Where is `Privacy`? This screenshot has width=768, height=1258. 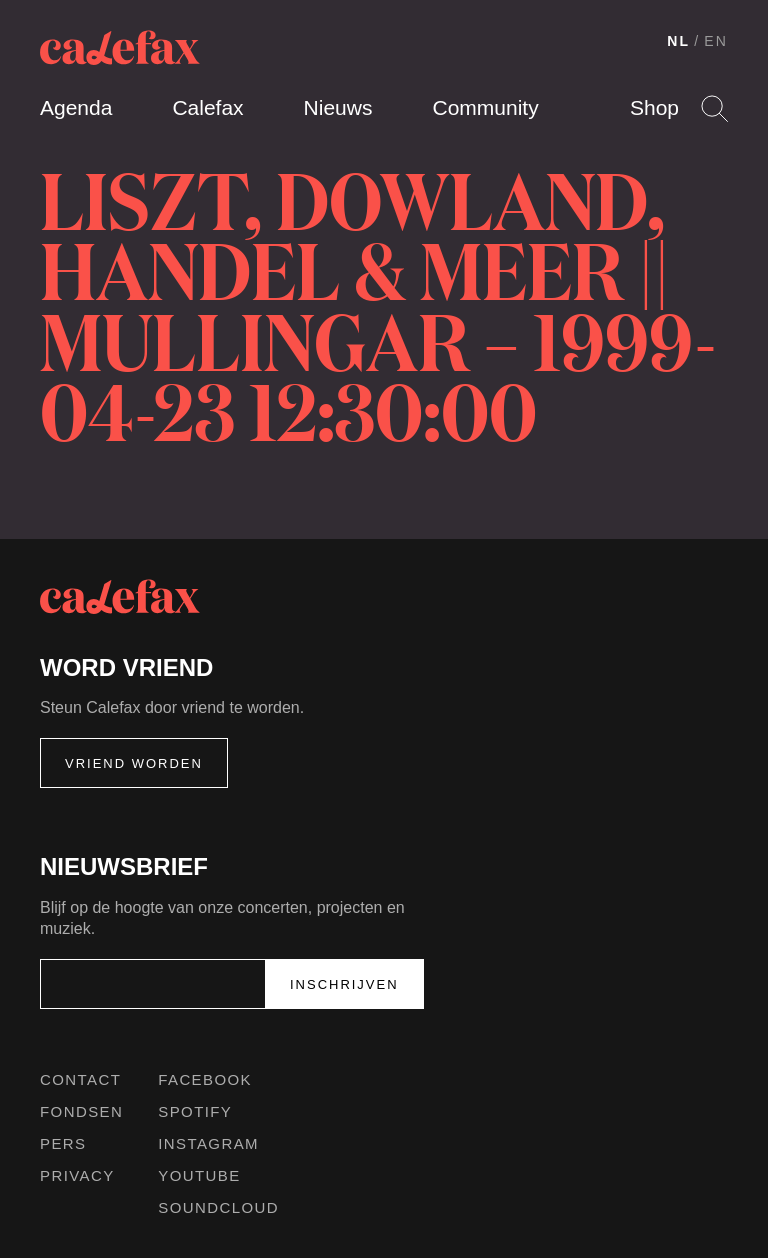
Privacy is located at coordinates (77, 1175).